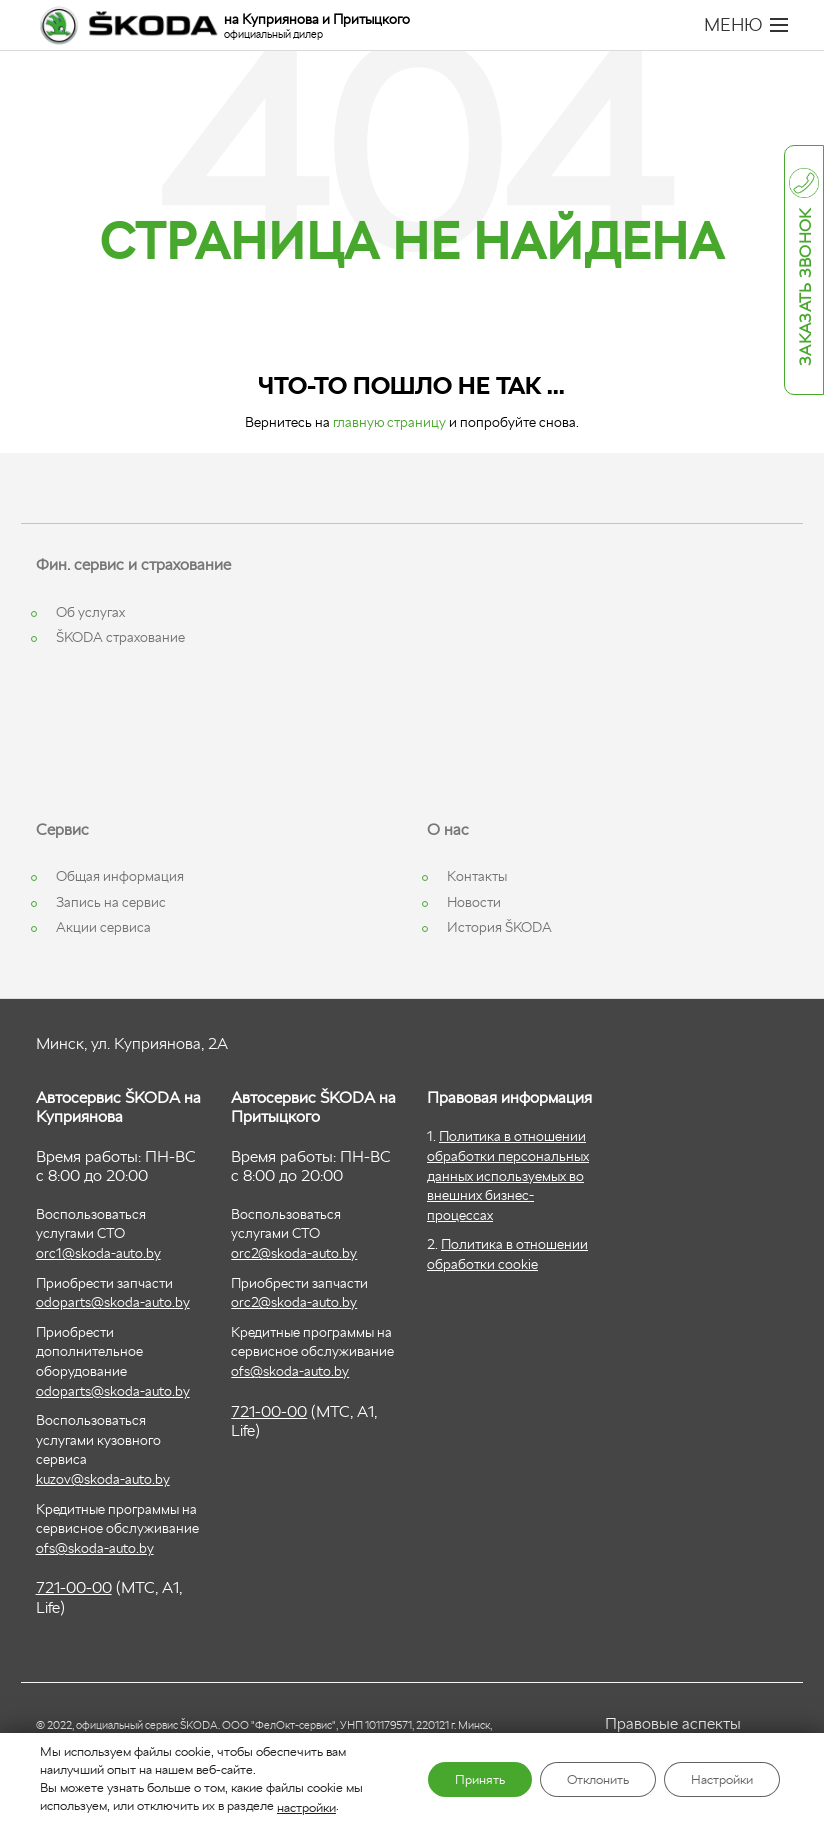 The height and width of the screenshot is (1826, 824). I want to click on Принять, so click(449, 1780).